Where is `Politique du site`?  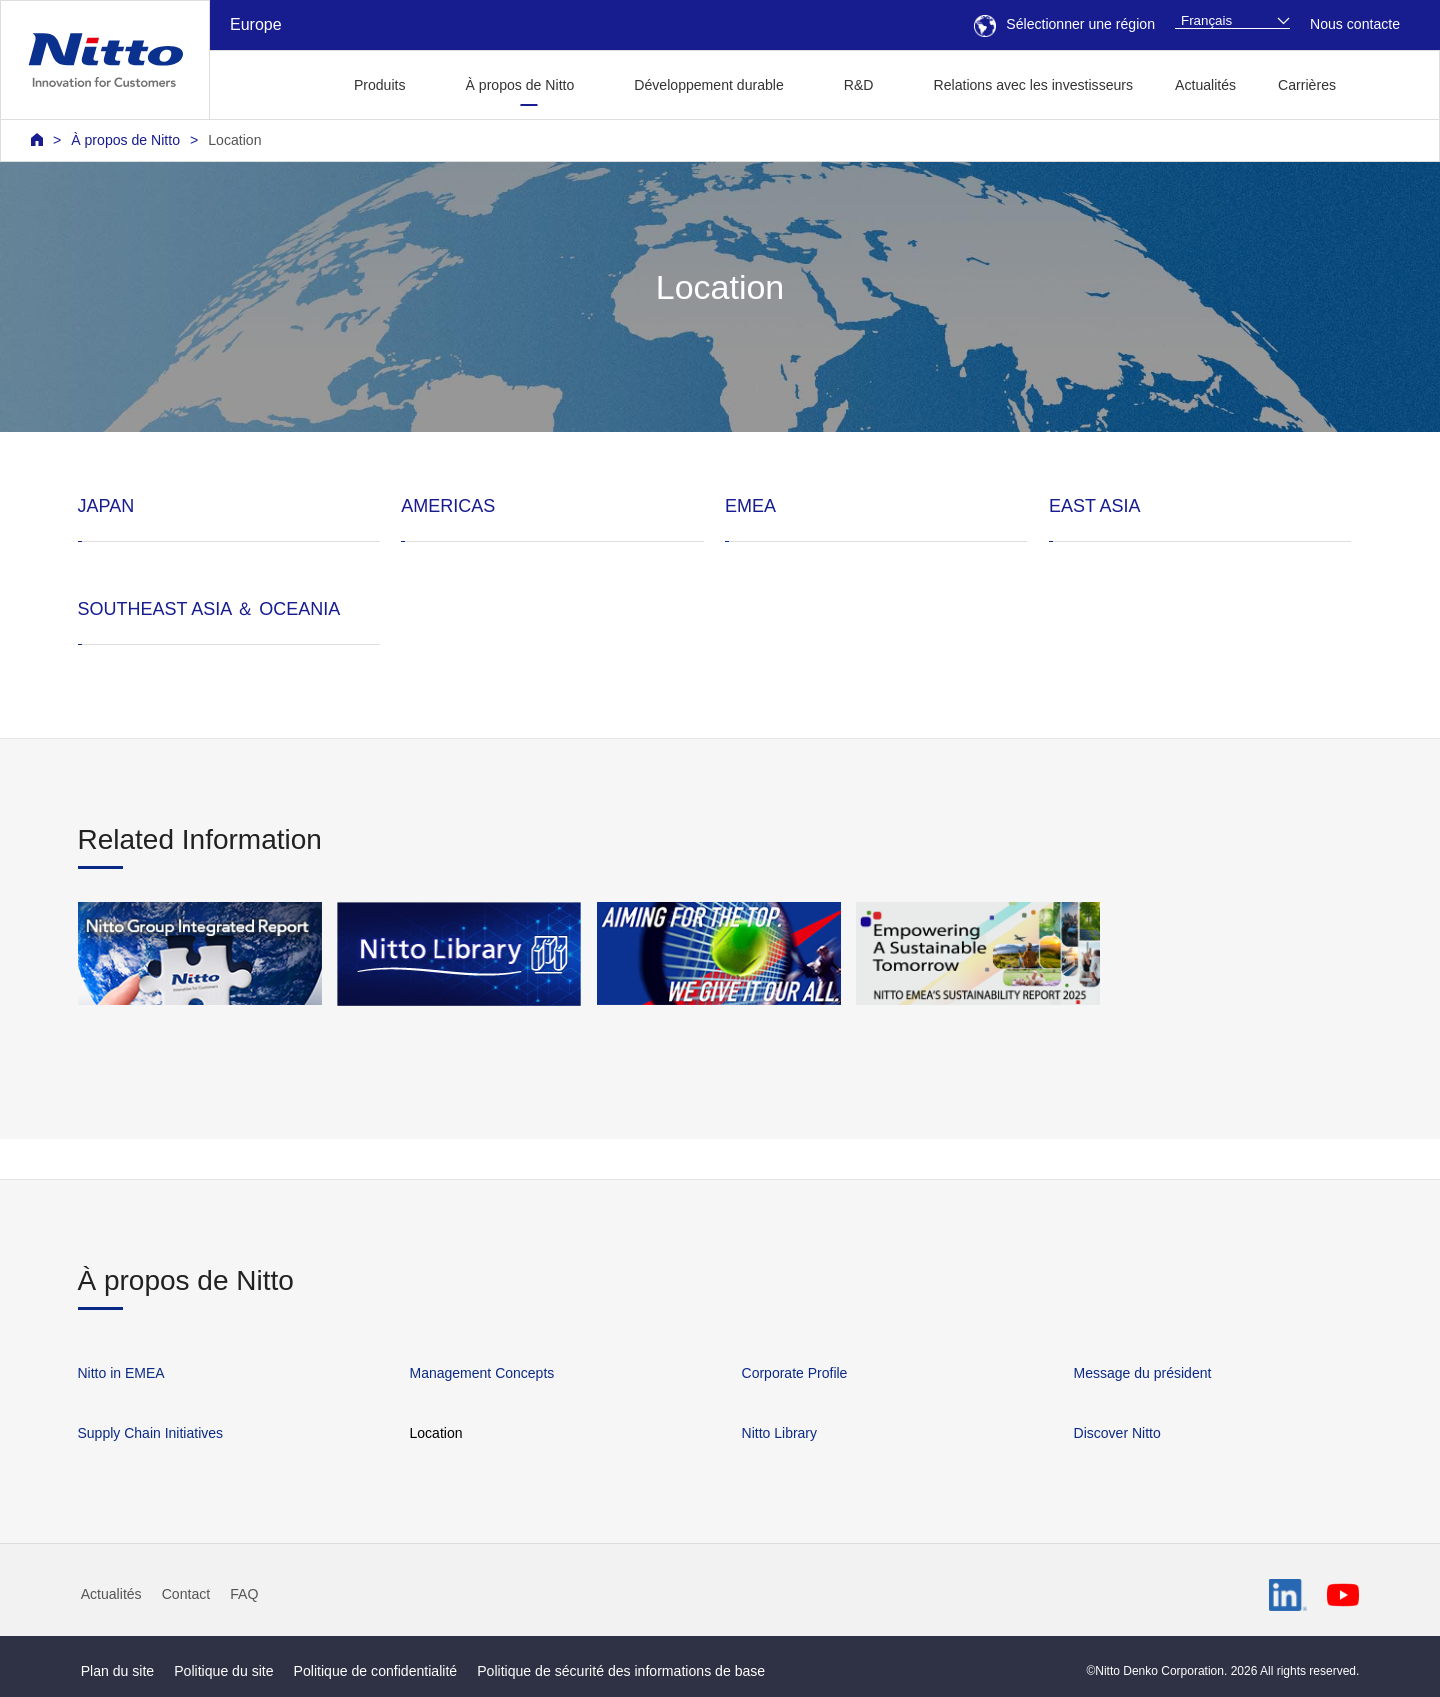 Politique du site is located at coordinates (223, 1671).